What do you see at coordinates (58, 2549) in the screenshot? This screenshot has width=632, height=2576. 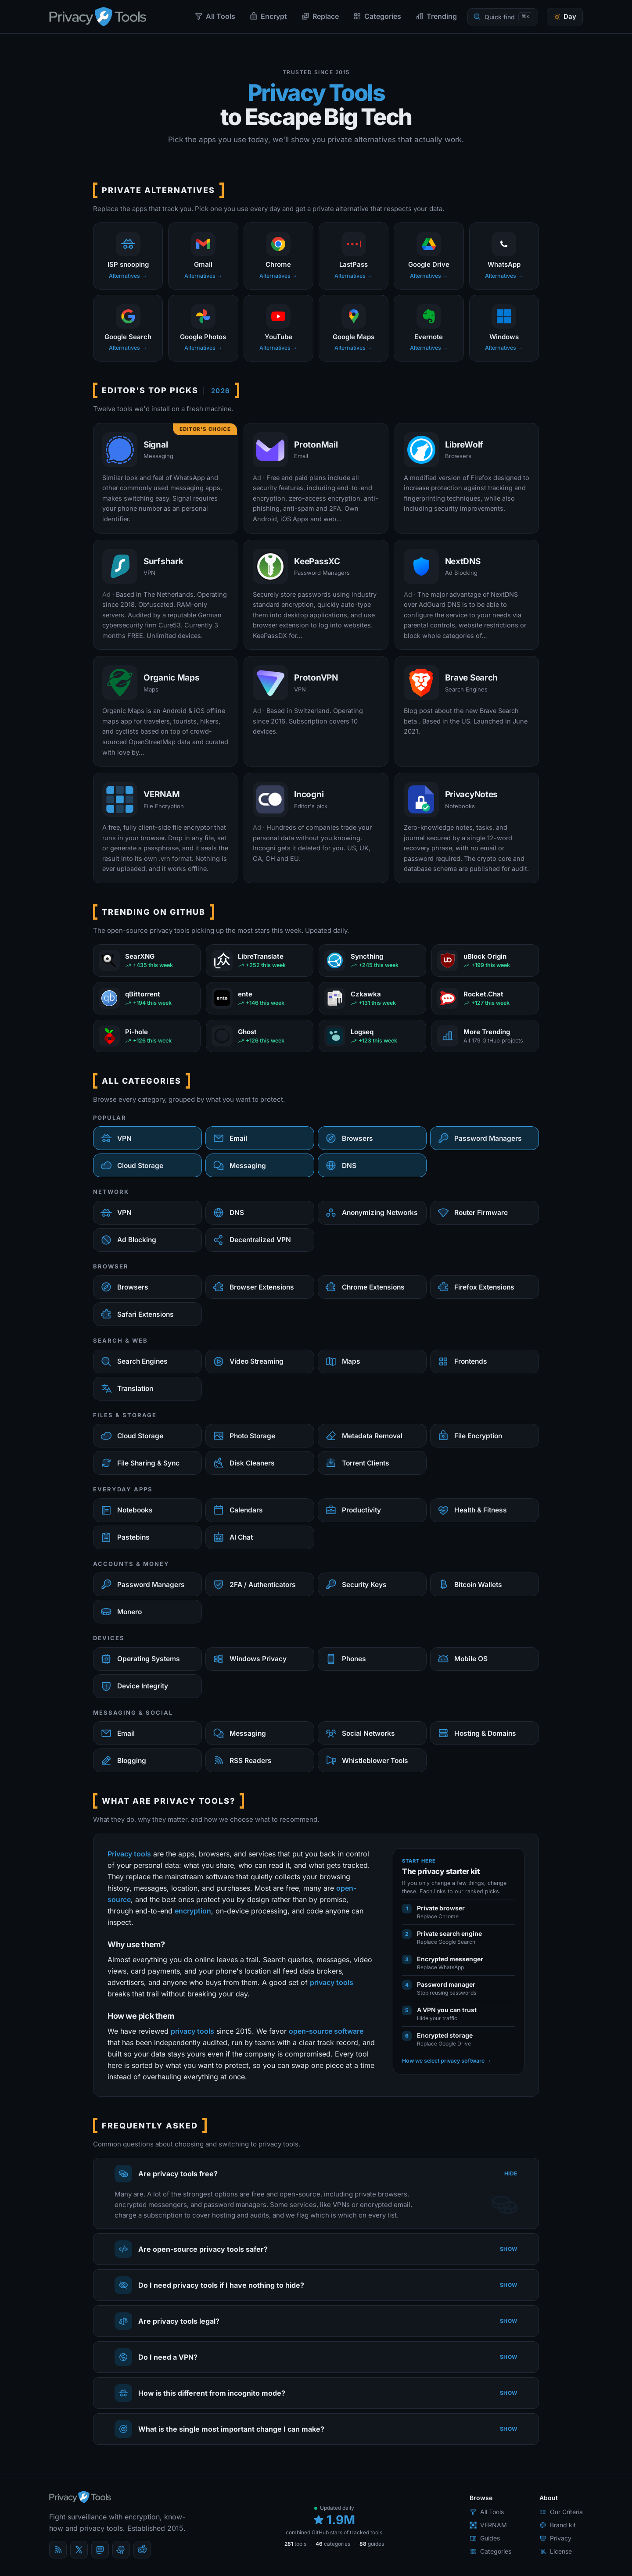 I see `[Blog]` at bounding box center [58, 2549].